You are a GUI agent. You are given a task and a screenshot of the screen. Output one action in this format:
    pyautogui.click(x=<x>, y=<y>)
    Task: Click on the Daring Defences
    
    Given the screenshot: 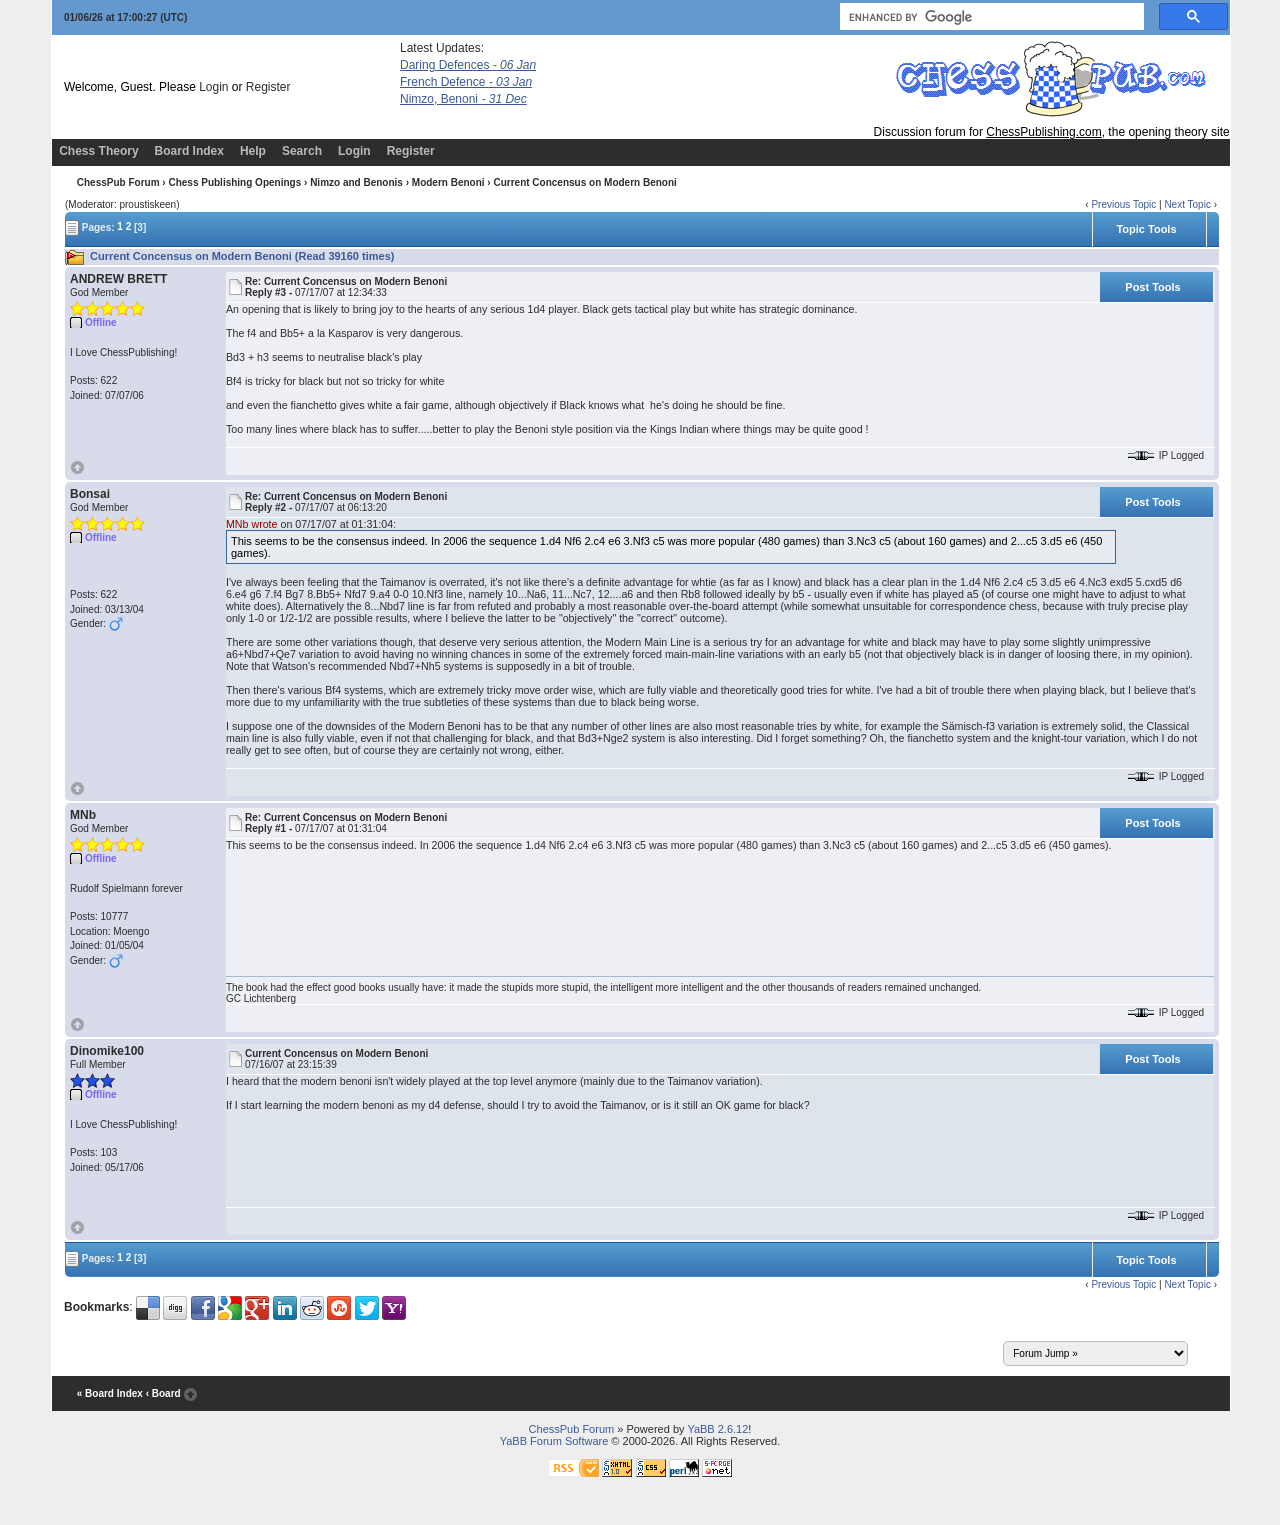 What is the action you would take?
    pyautogui.click(x=468, y=65)
    